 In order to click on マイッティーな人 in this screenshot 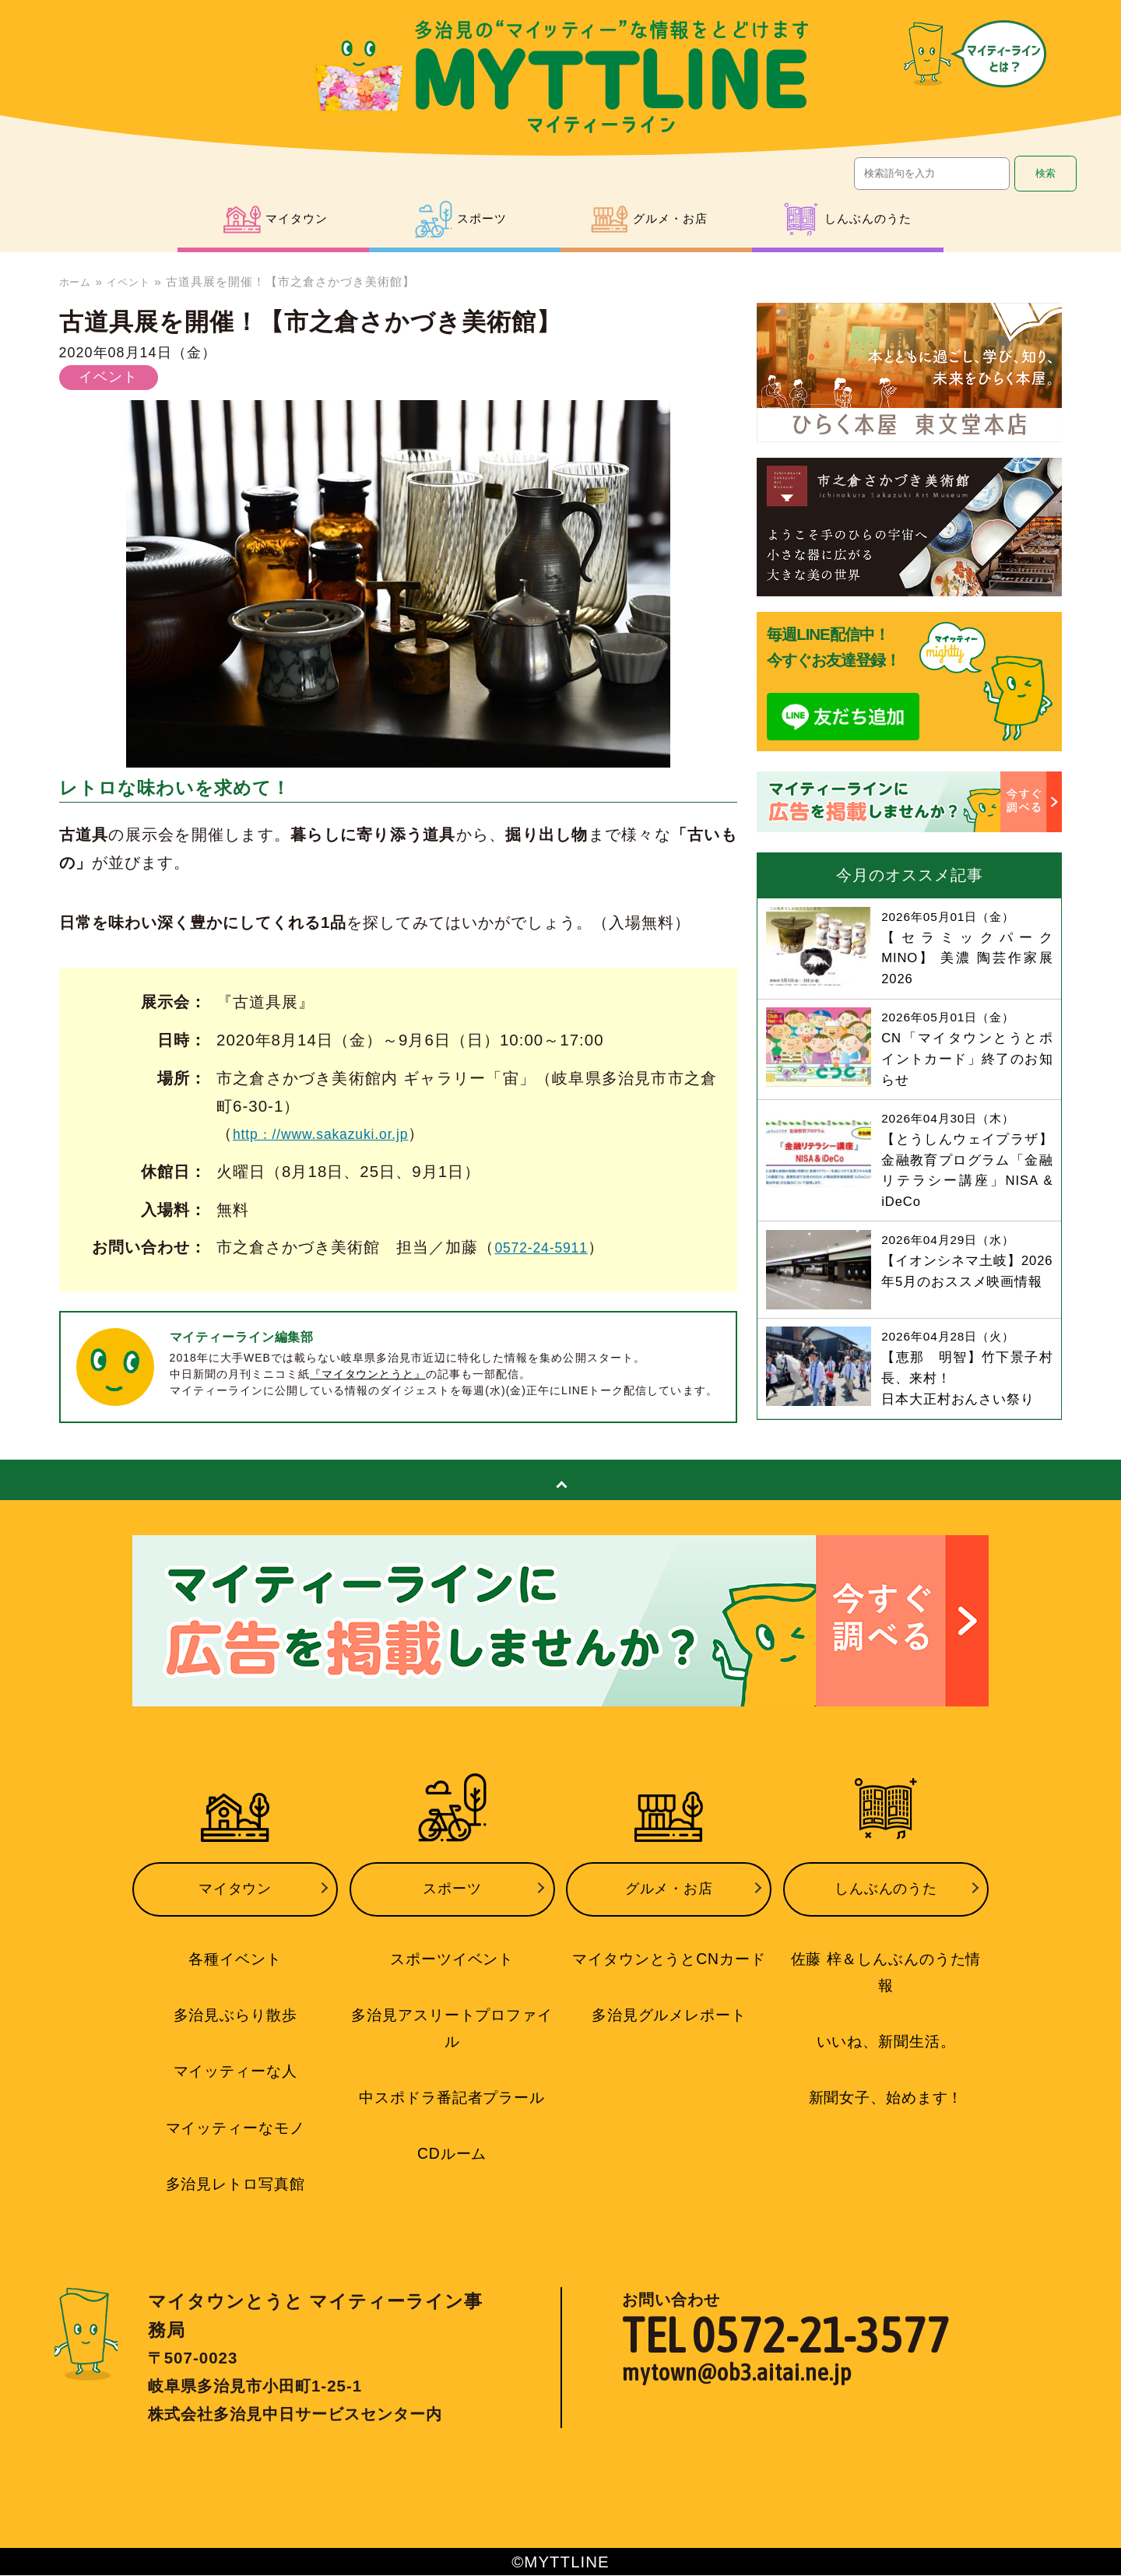, I will do `click(235, 2076)`.